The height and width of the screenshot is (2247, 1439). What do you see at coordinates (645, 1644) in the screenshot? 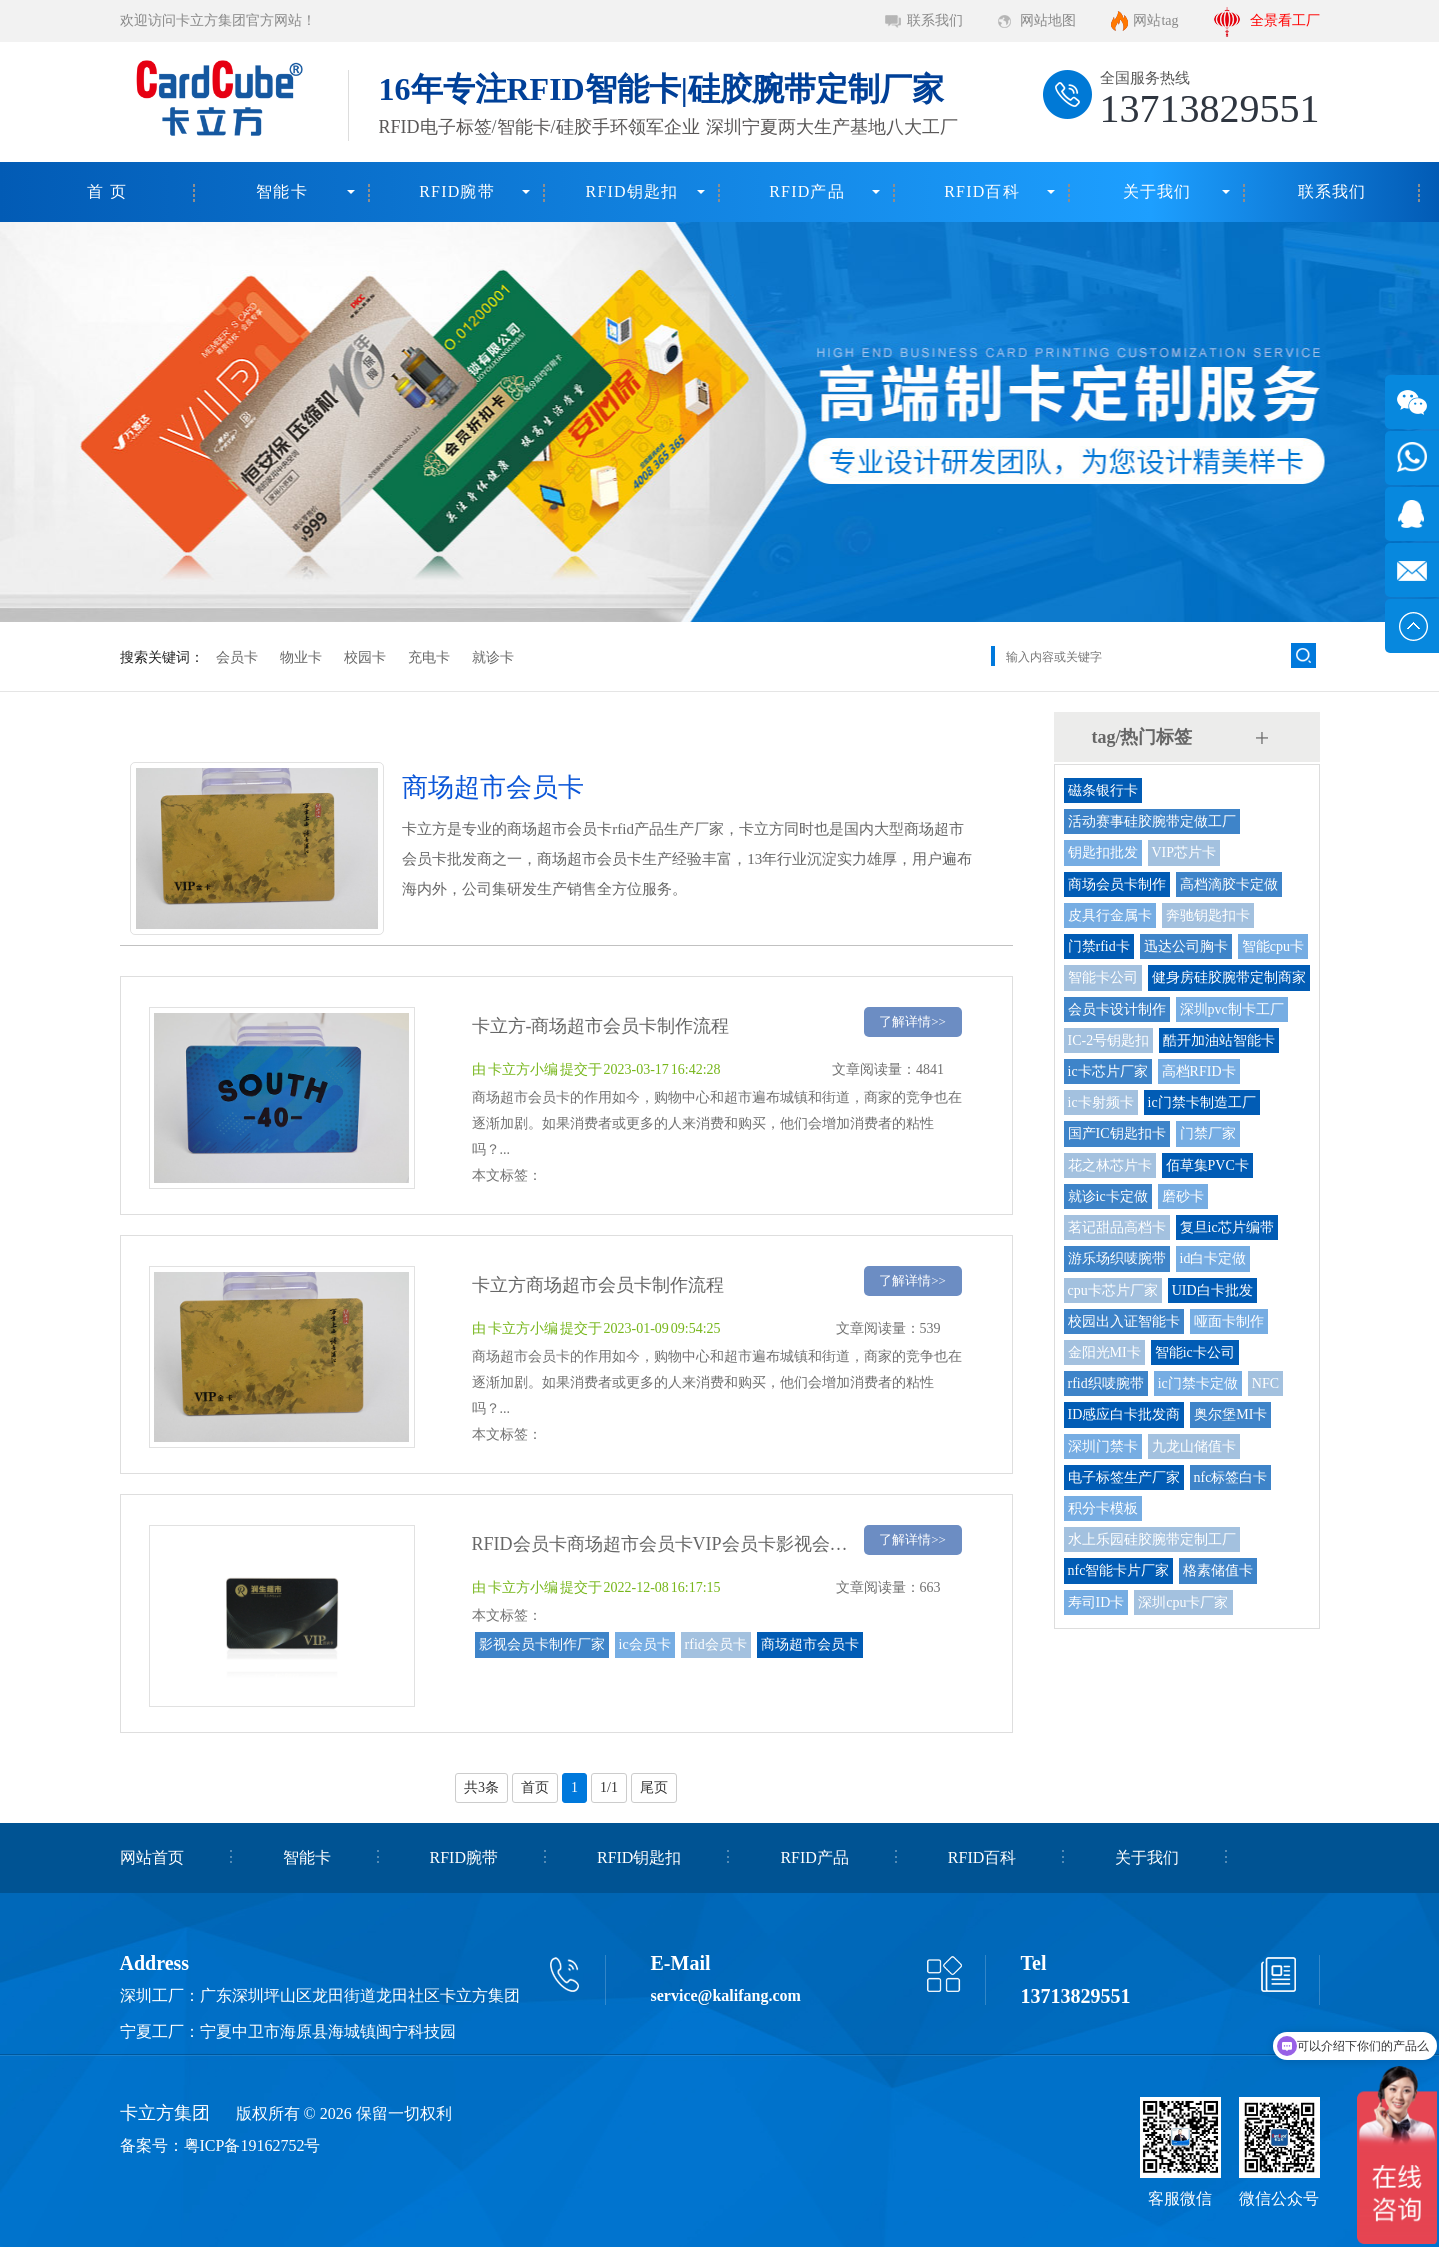
I see `ic会员卡` at bounding box center [645, 1644].